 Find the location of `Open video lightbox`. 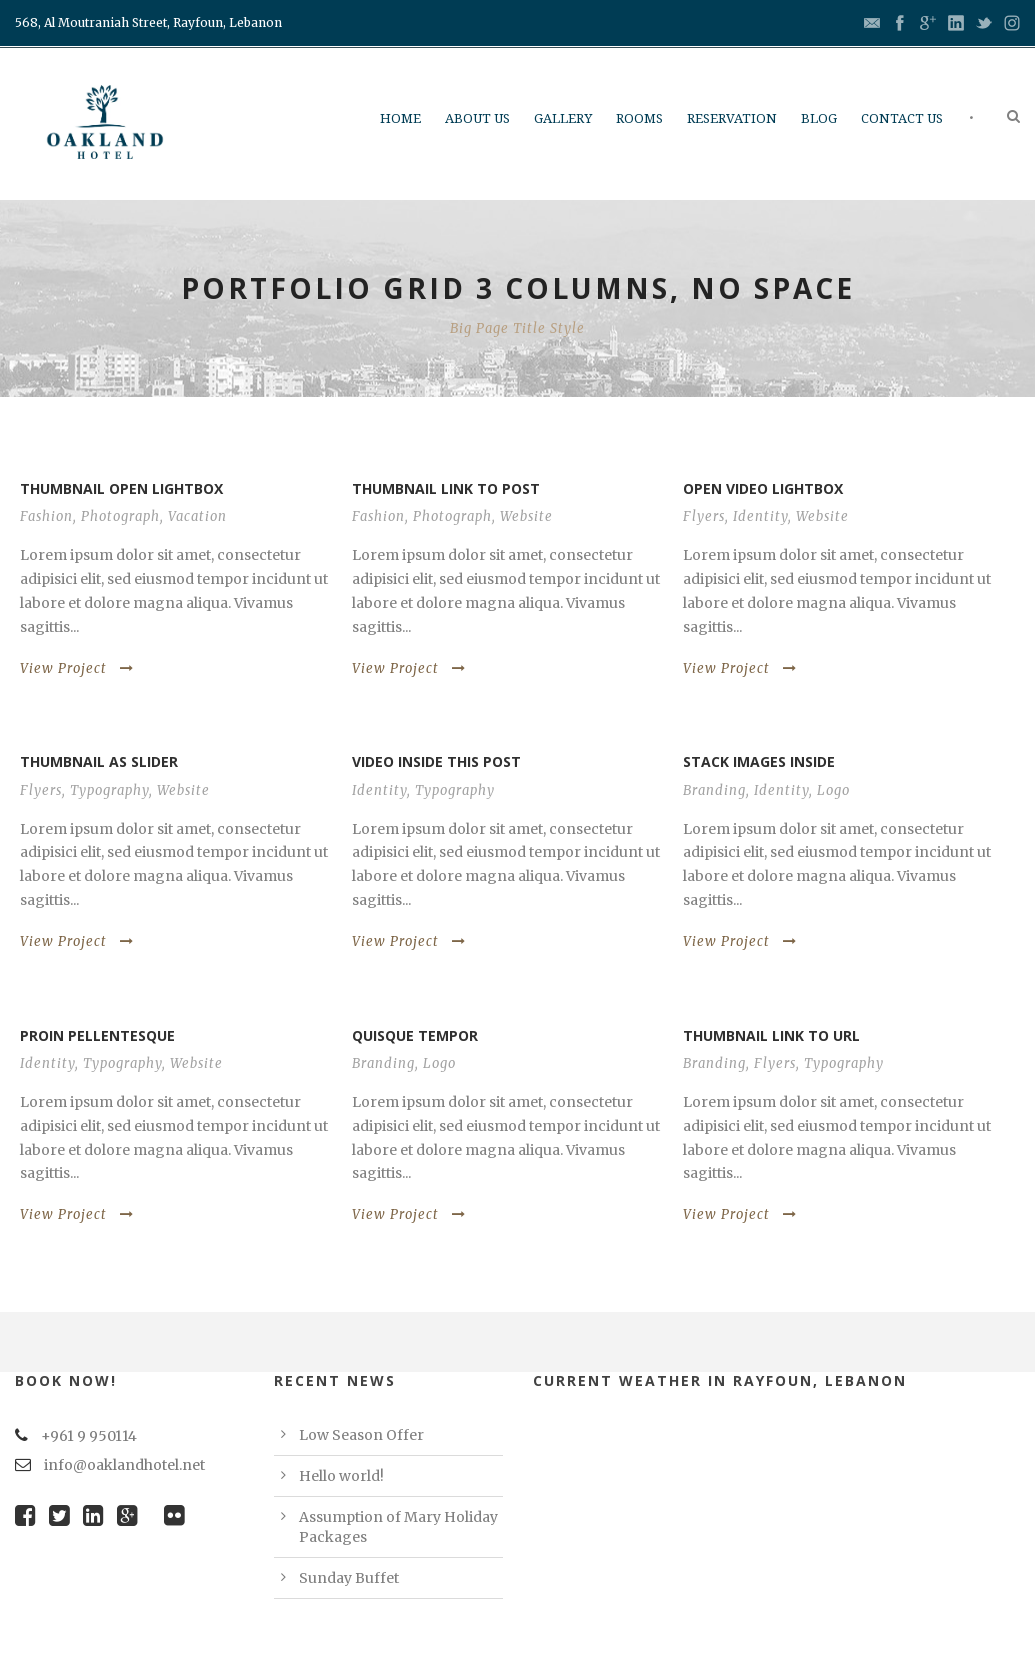

Open video lightbox is located at coordinates (763, 488).